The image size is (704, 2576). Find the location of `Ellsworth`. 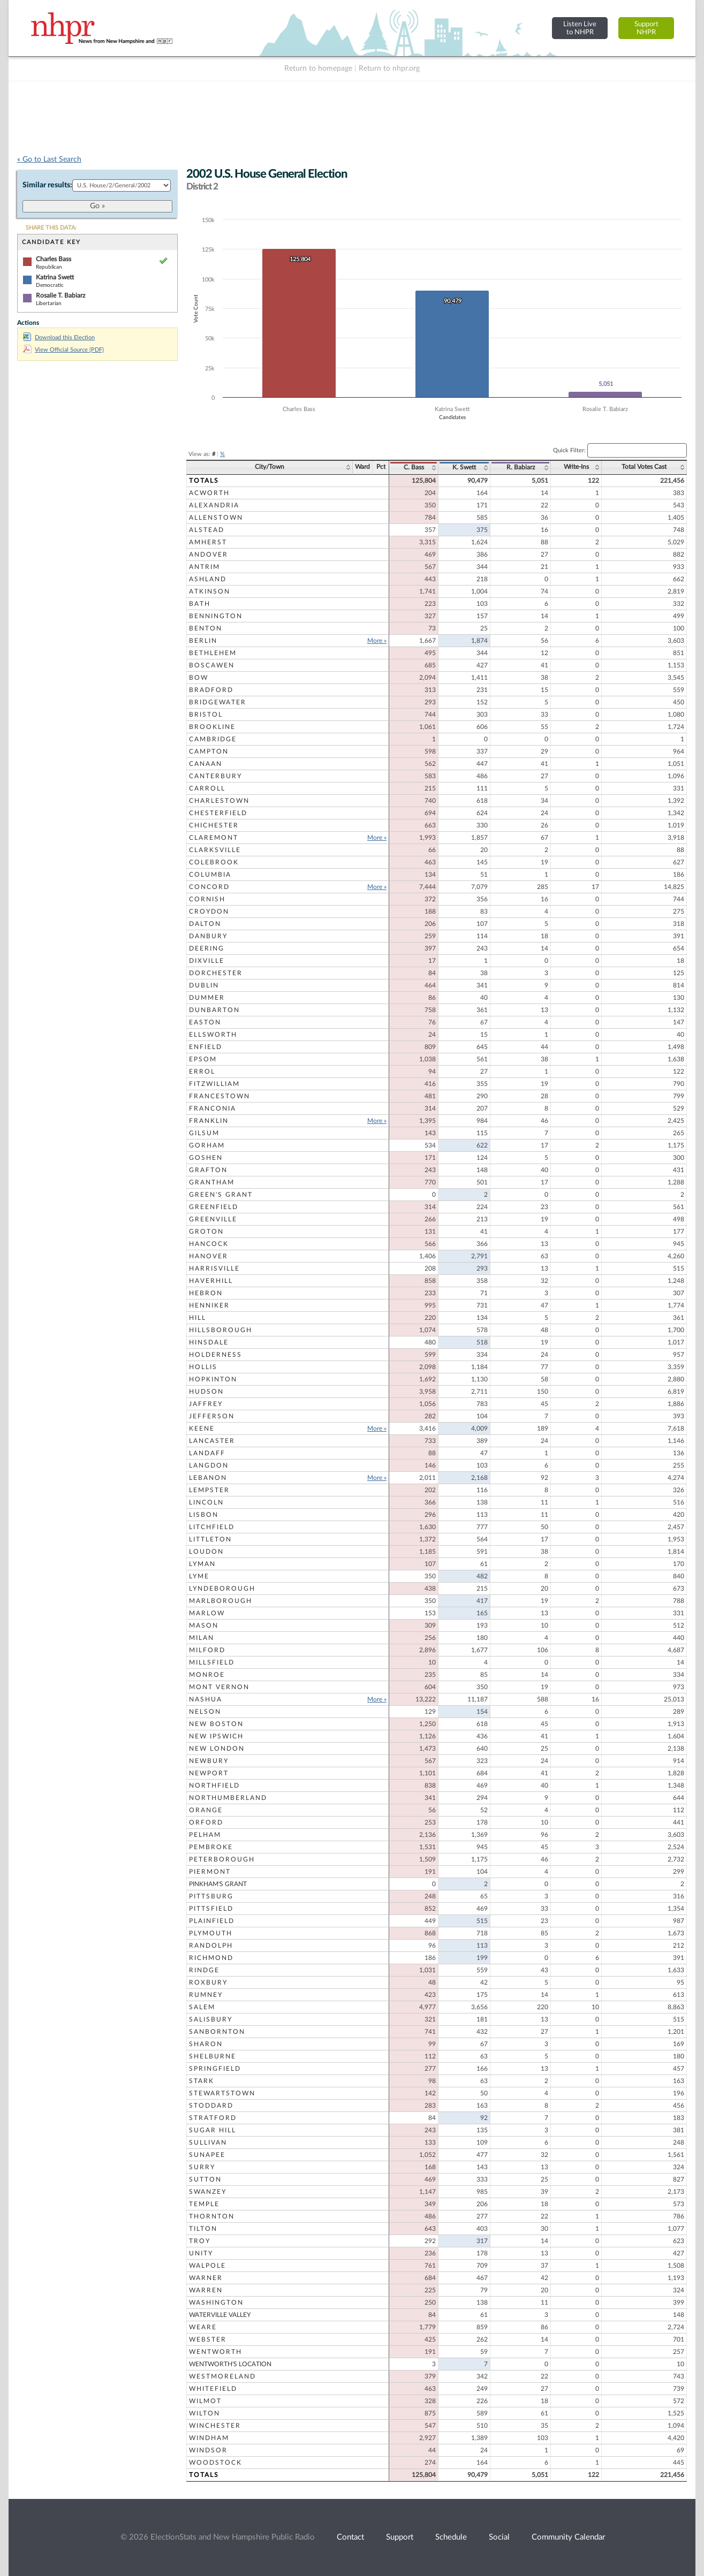

Ellsworth is located at coordinates (213, 1034).